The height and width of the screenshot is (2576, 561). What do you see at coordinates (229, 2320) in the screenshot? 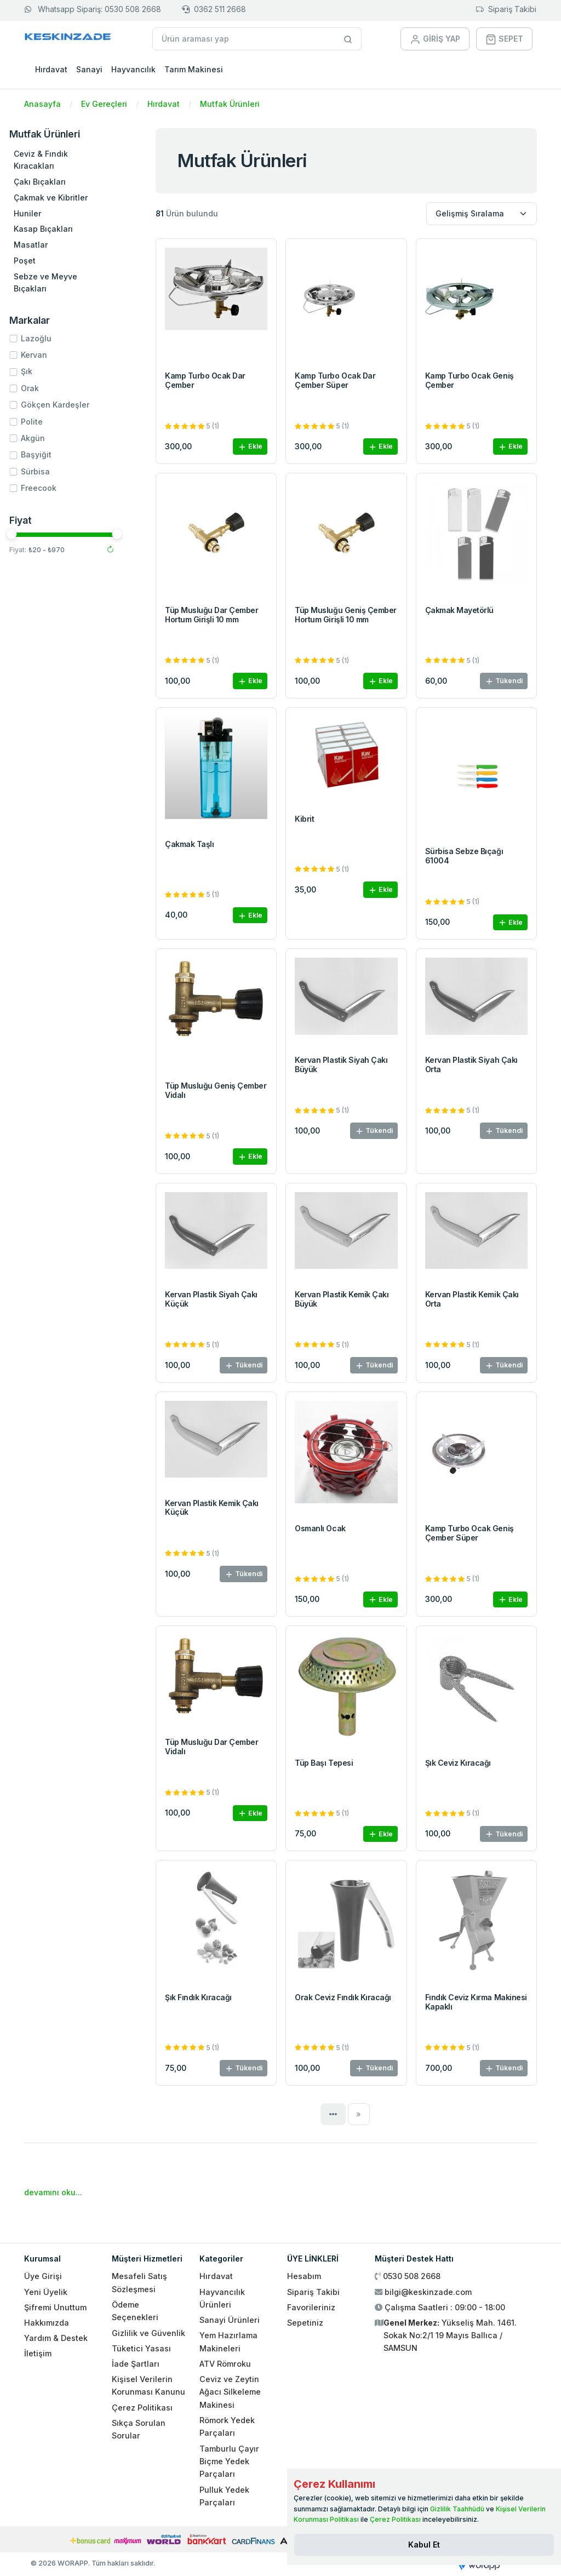
I see `Sanayi Ürünleri` at bounding box center [229, 2320].